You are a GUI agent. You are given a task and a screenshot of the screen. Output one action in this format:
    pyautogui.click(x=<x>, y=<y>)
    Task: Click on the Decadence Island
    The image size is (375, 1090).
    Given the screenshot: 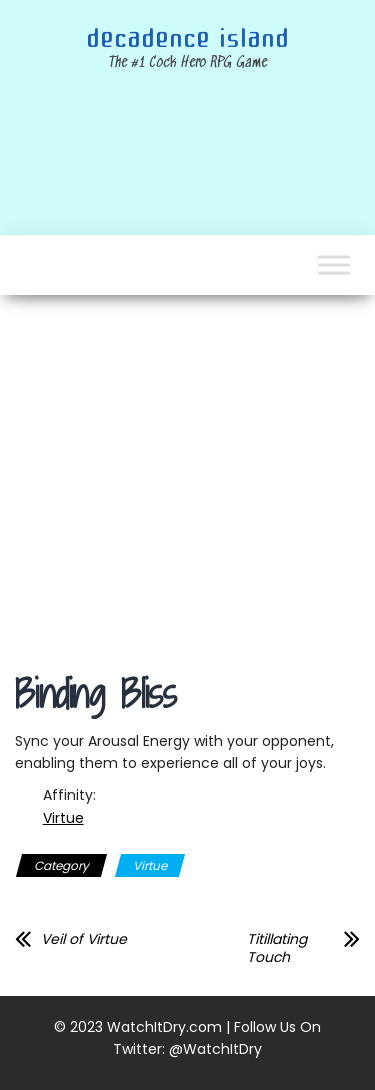 What is the action you would take?
    pyautogui.click(x=187, y=39)
    